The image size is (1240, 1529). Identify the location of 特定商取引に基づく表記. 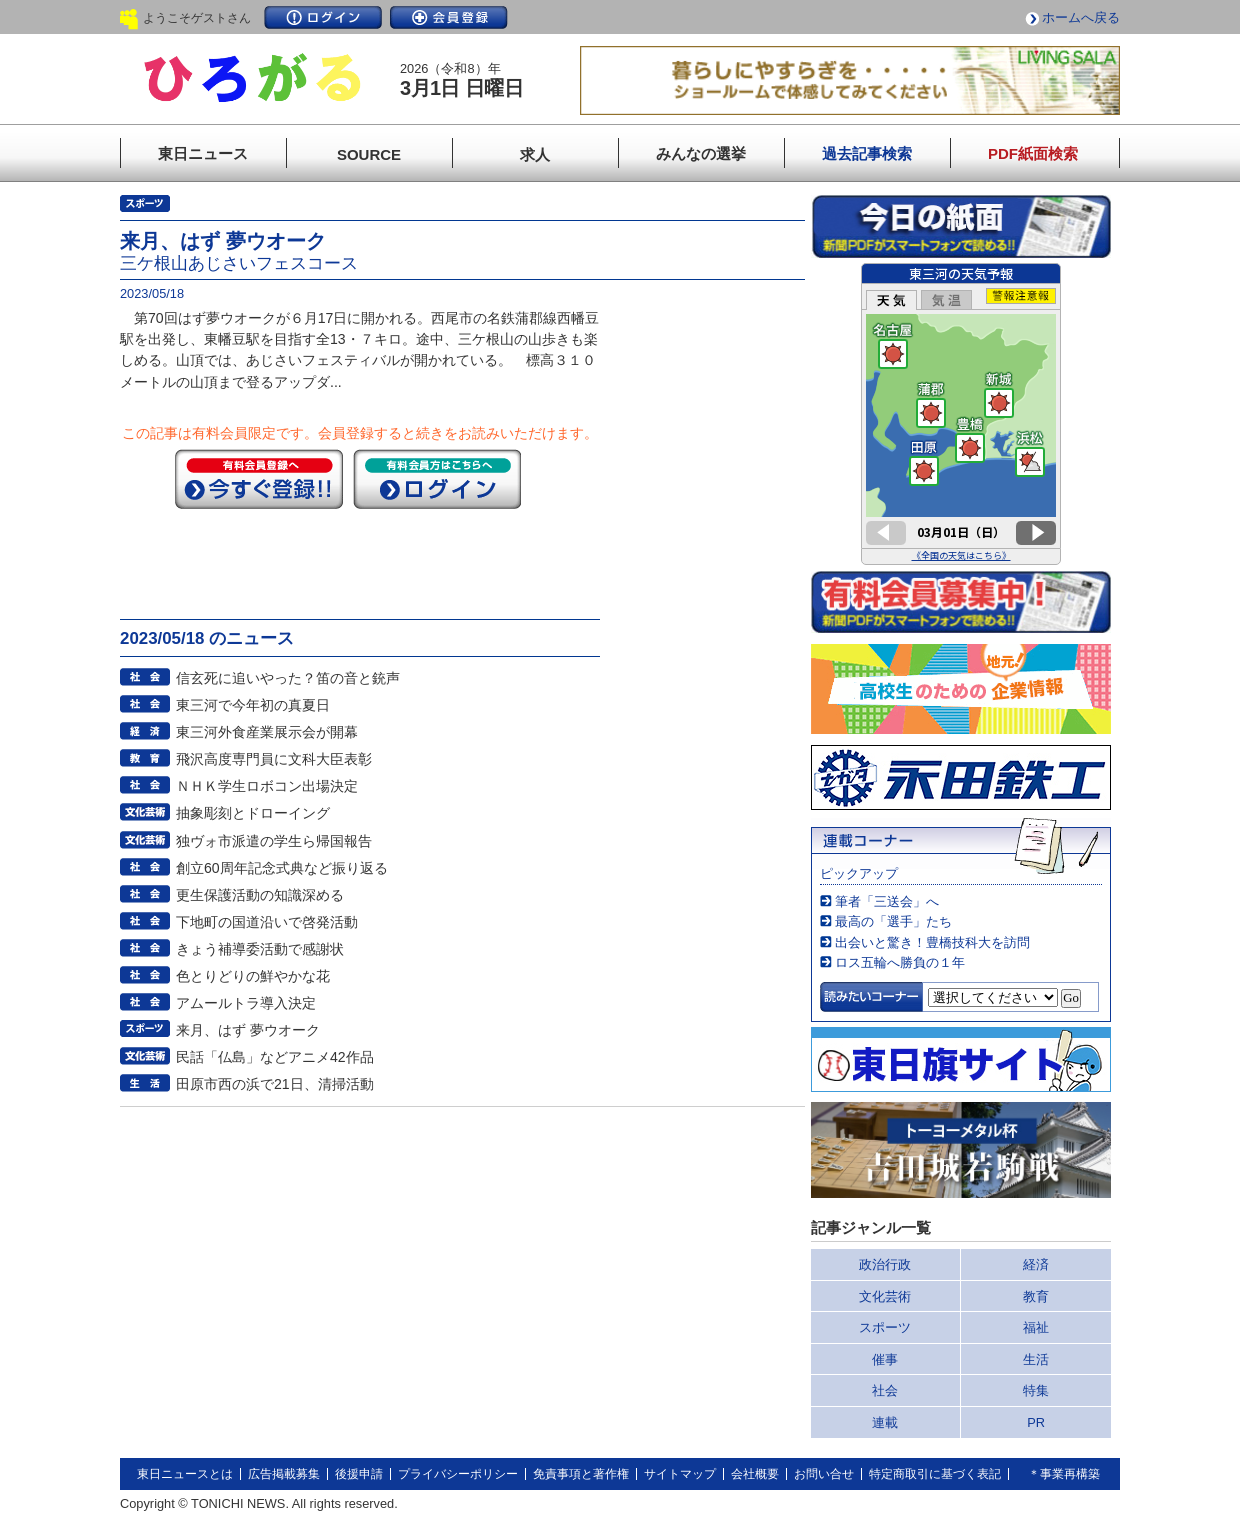
(935, 1474).